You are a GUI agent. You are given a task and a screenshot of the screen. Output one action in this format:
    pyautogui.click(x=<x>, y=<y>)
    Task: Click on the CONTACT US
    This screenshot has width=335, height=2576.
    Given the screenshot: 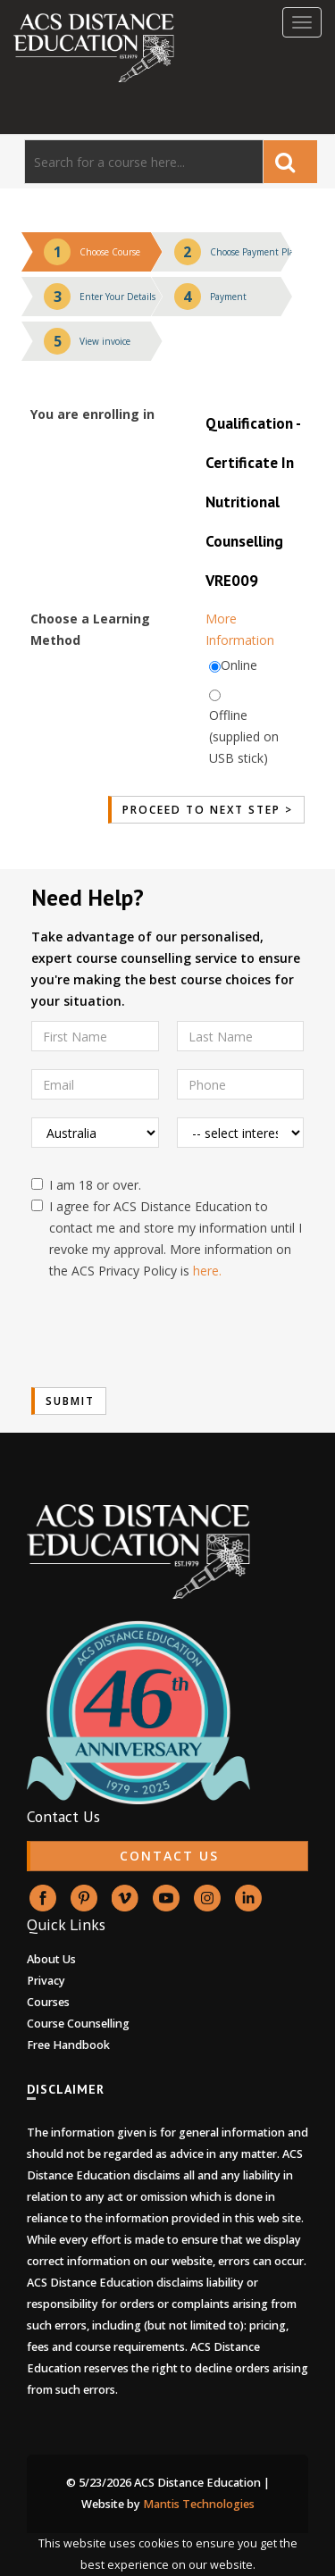 What is the action you would take?
    pyautogui.click(x=169, y=1855)
    